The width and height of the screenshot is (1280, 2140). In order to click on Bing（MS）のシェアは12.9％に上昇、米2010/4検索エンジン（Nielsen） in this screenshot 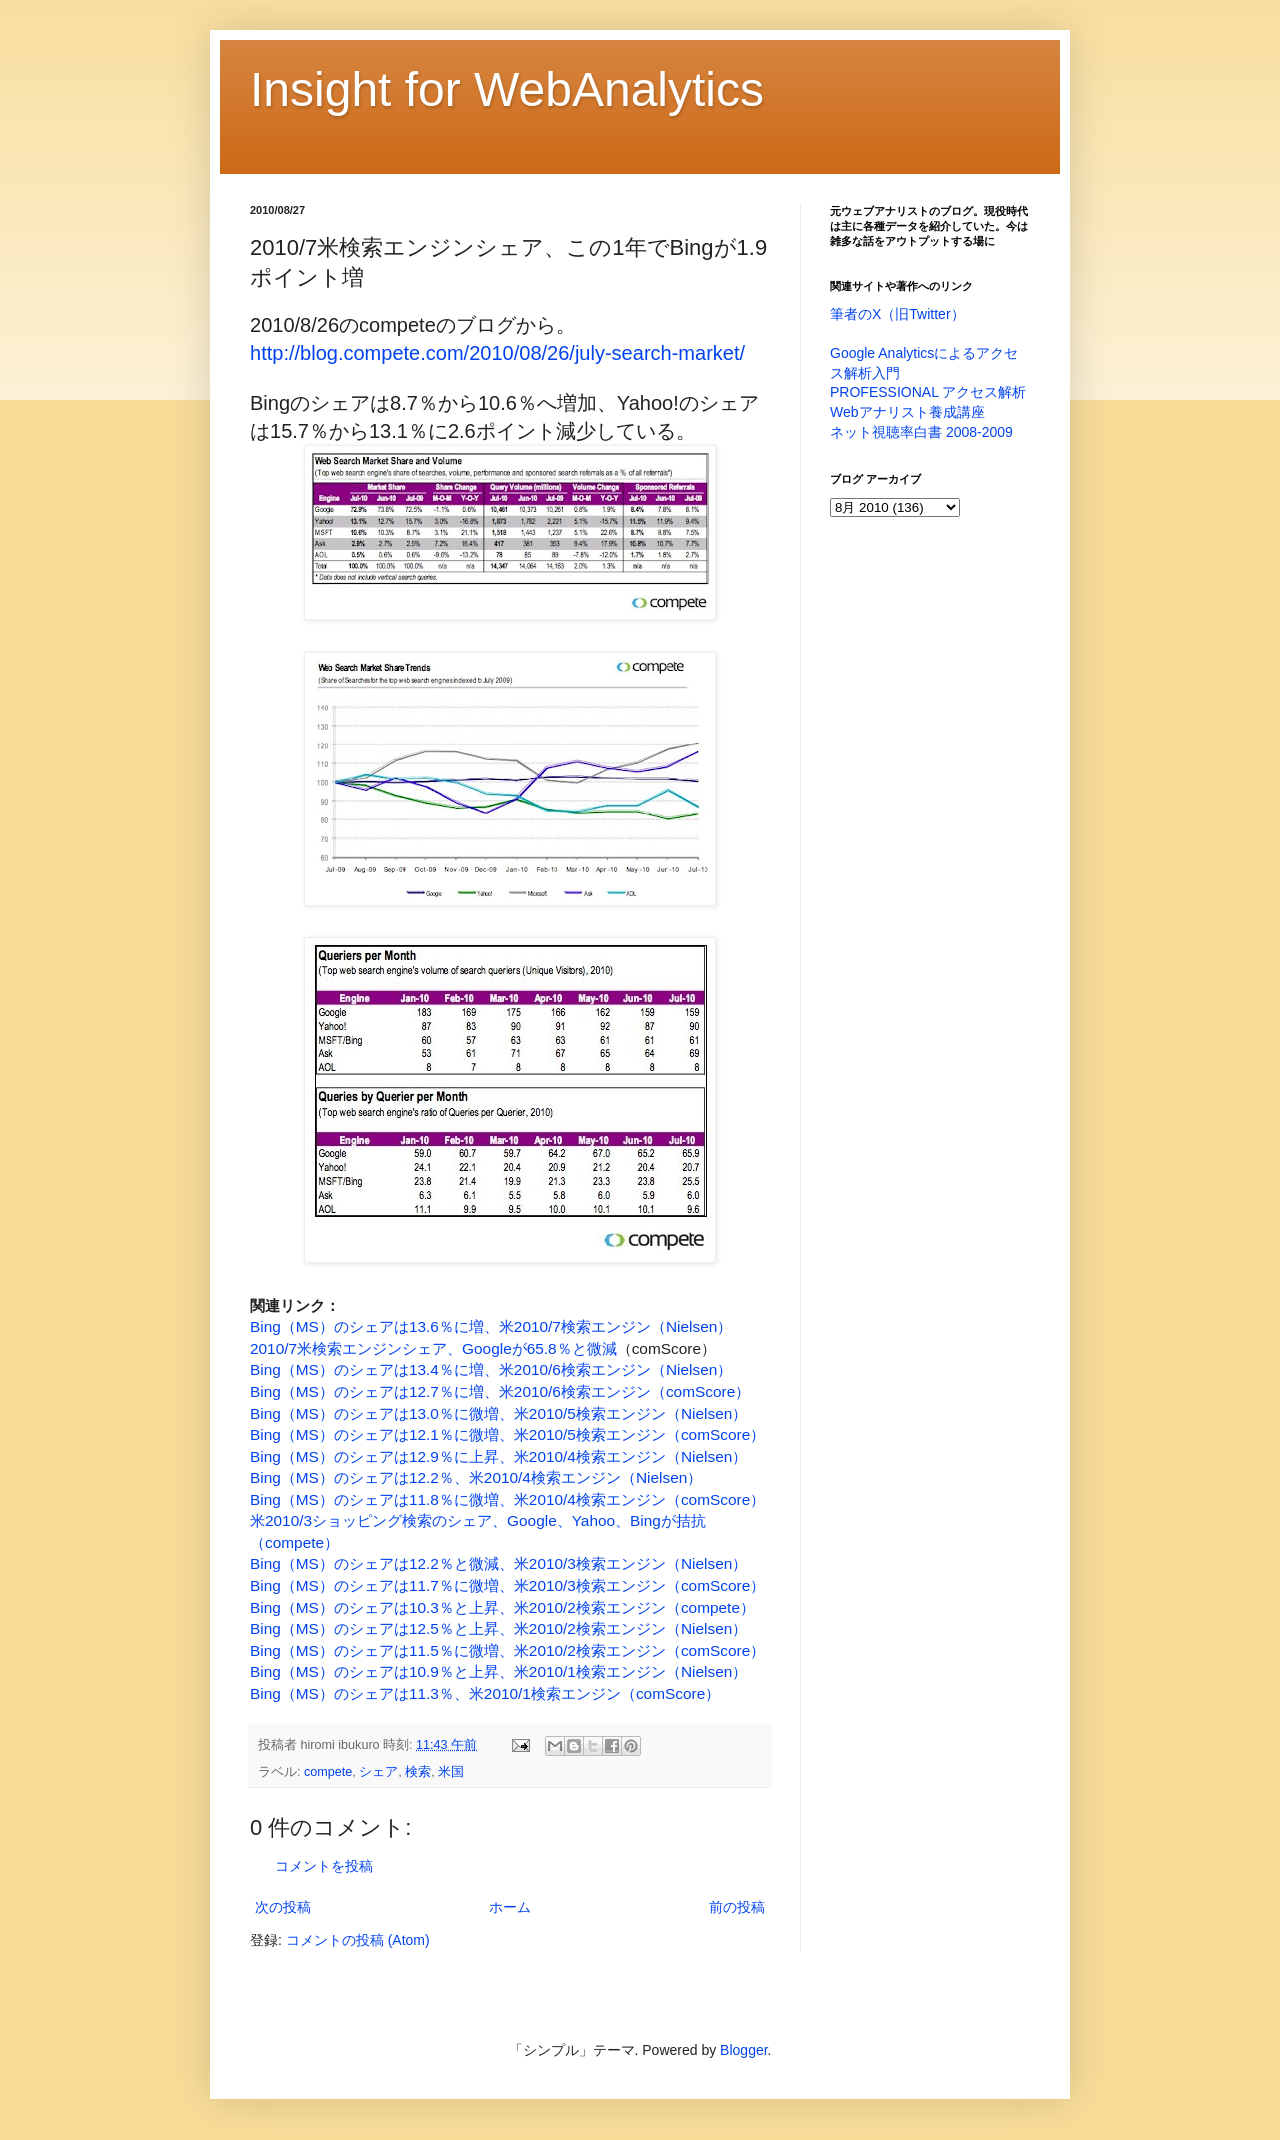, I will do `click(498, 1456)`.